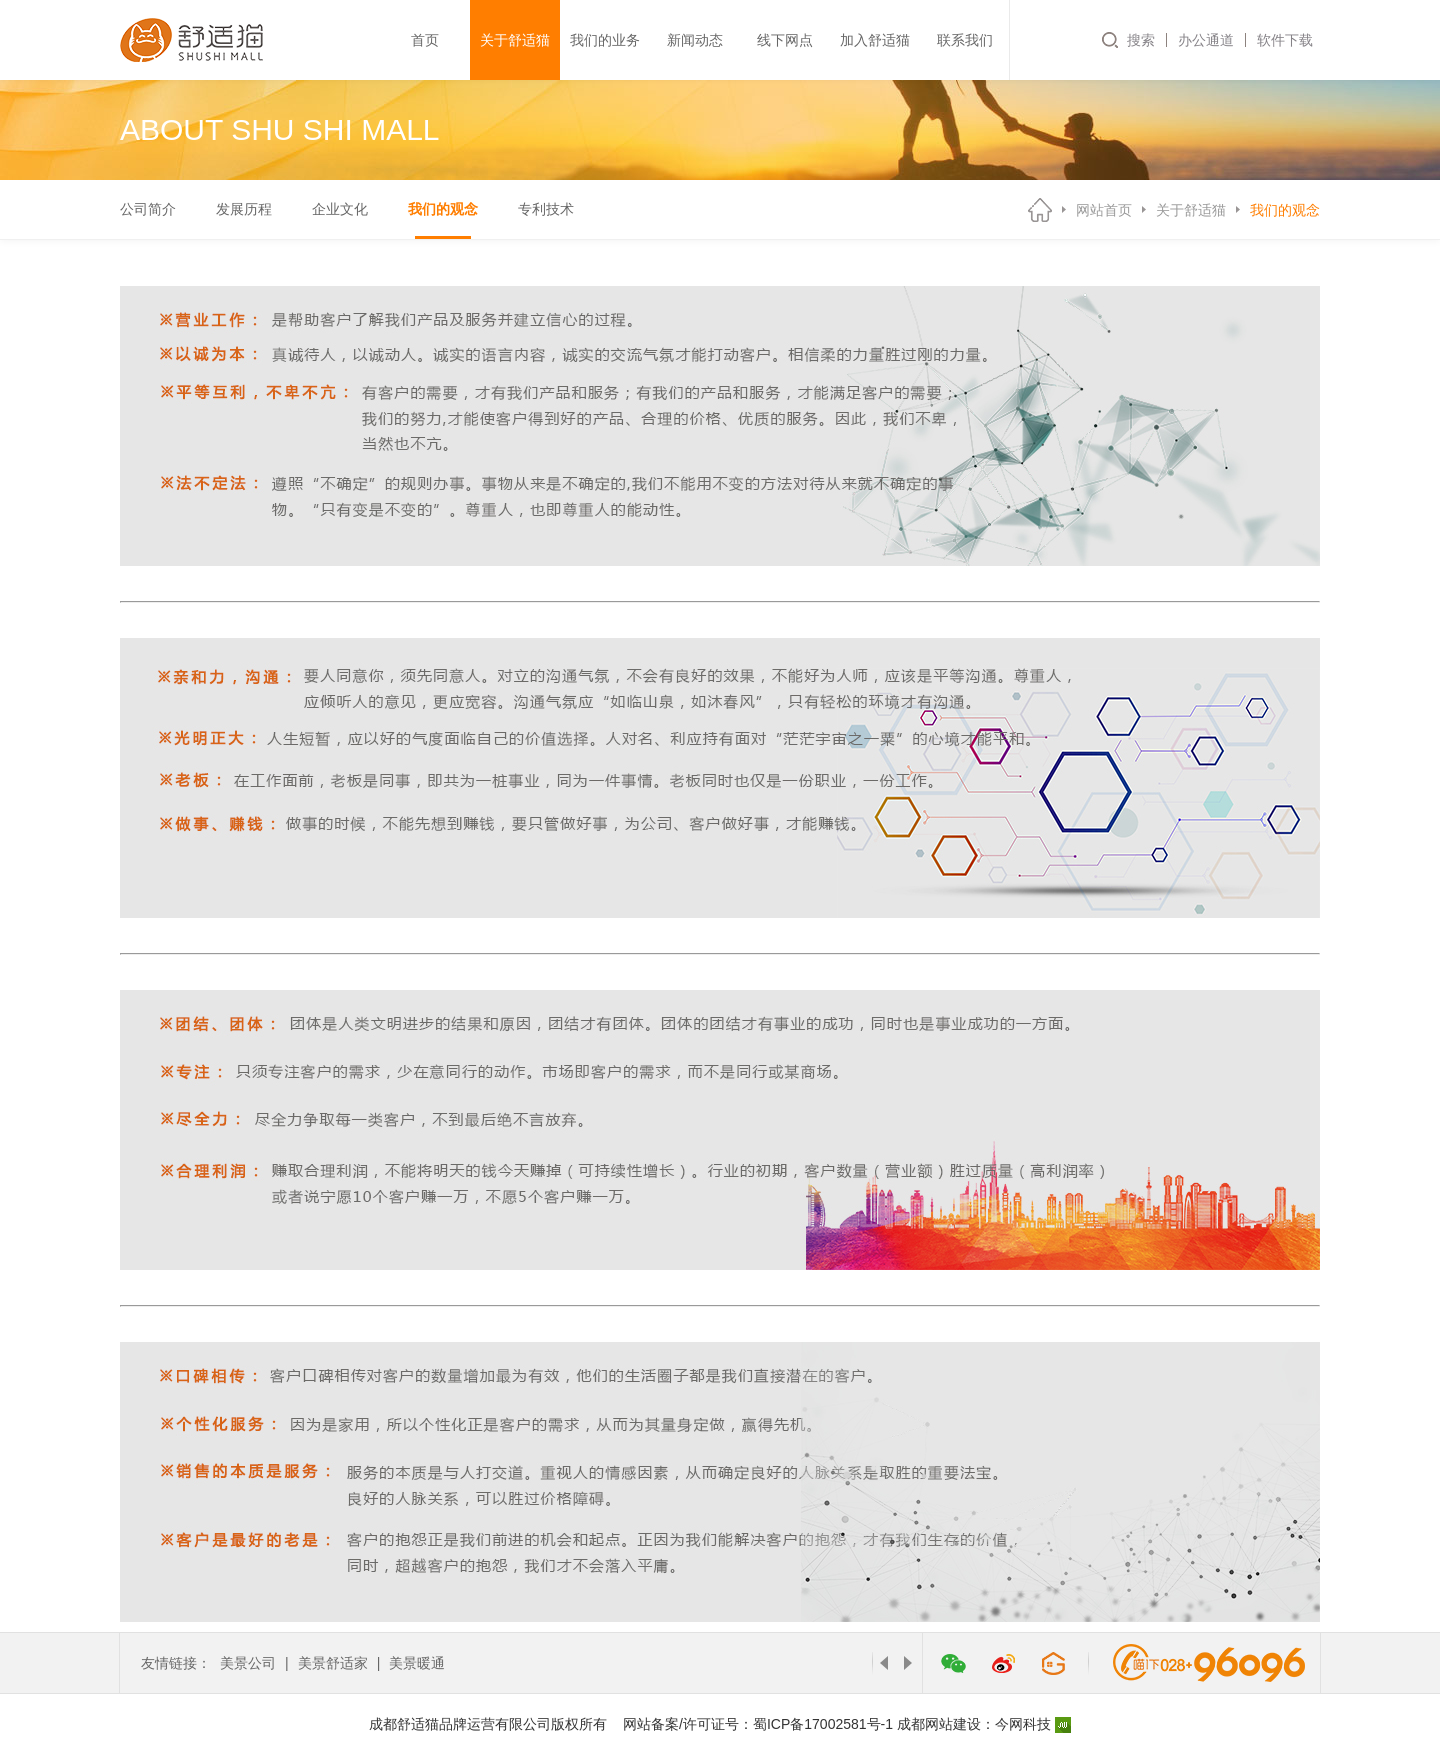 The width and height of the screenshot is (1440, 1754). What do you see at coordinates (965, 40) in the screenshot?
I see `联系我们` at bounding box center [965, 40].